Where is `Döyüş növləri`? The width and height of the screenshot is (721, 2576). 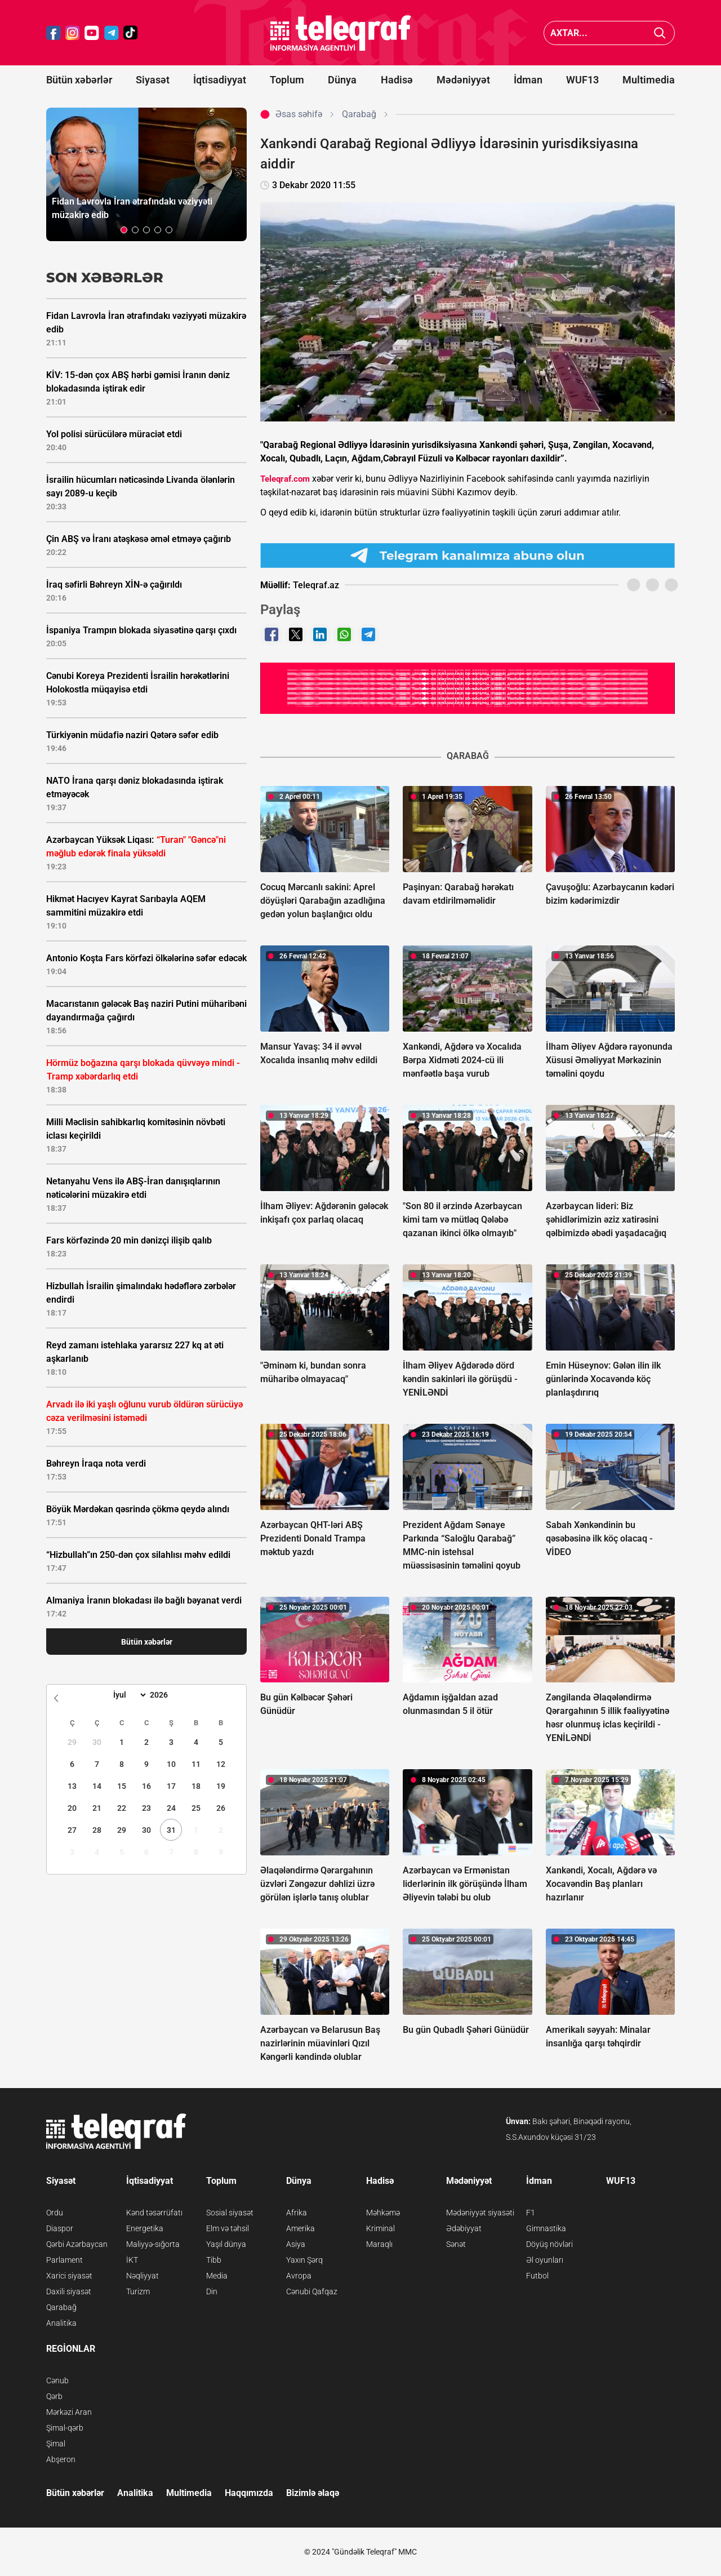 Döyüş növləri is located at coordinates (549, 2244).